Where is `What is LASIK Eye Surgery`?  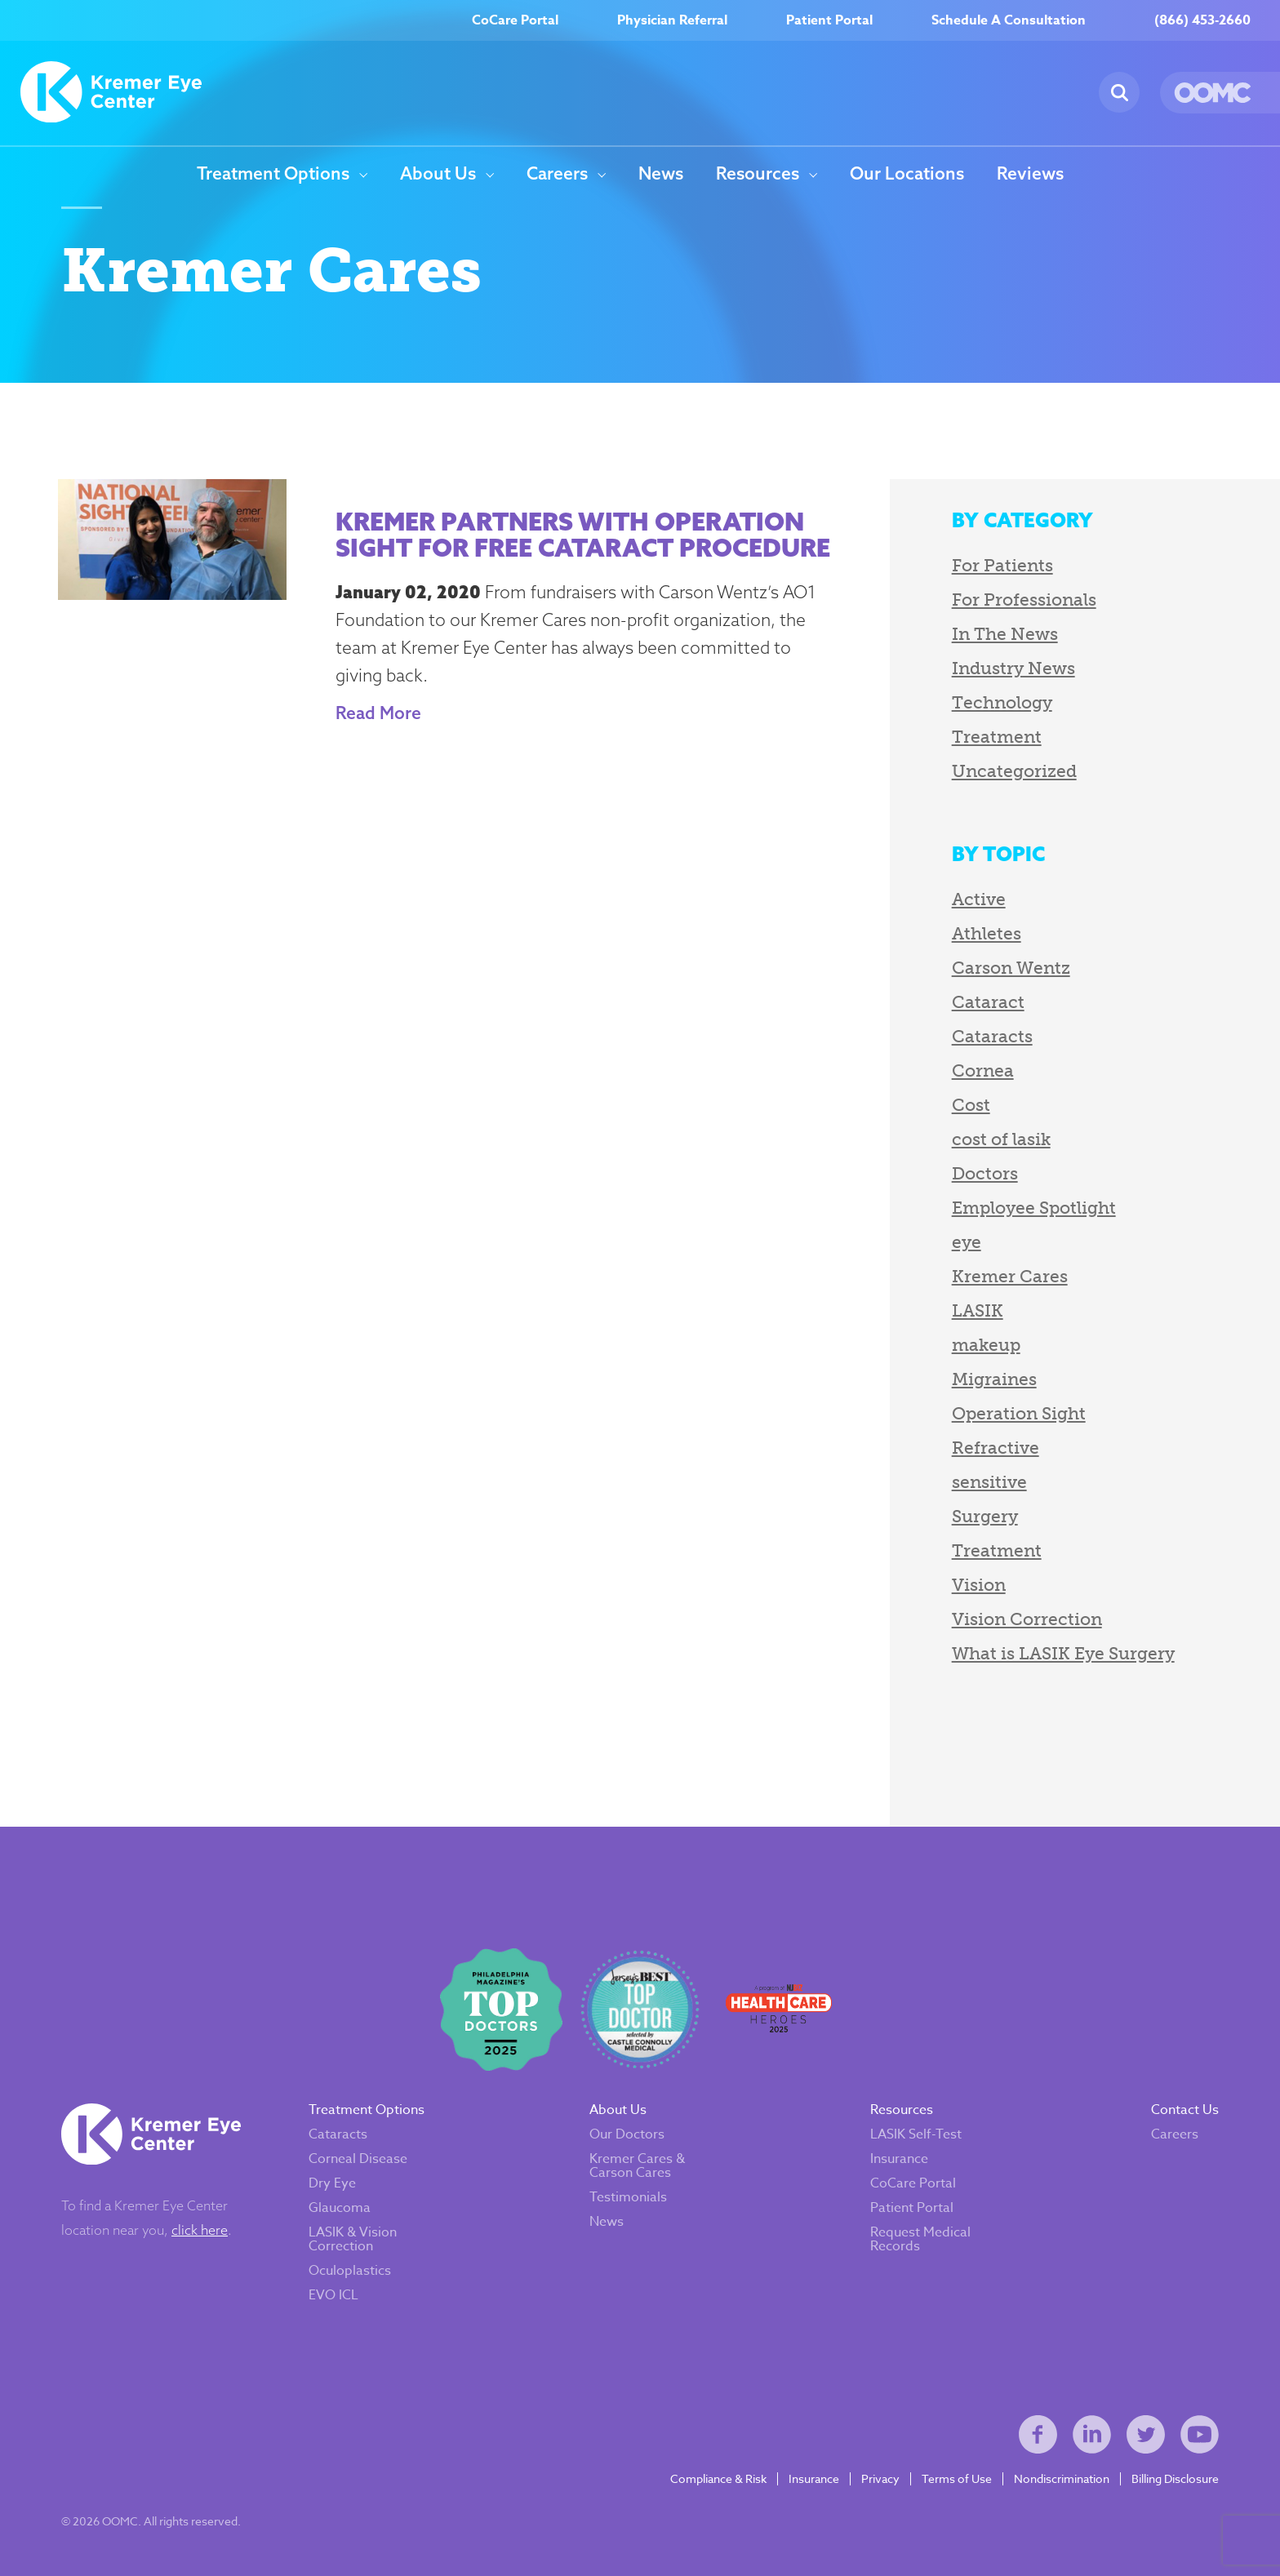
What is LASIK Eye Surgery is located at coordinates (1063, 1653).